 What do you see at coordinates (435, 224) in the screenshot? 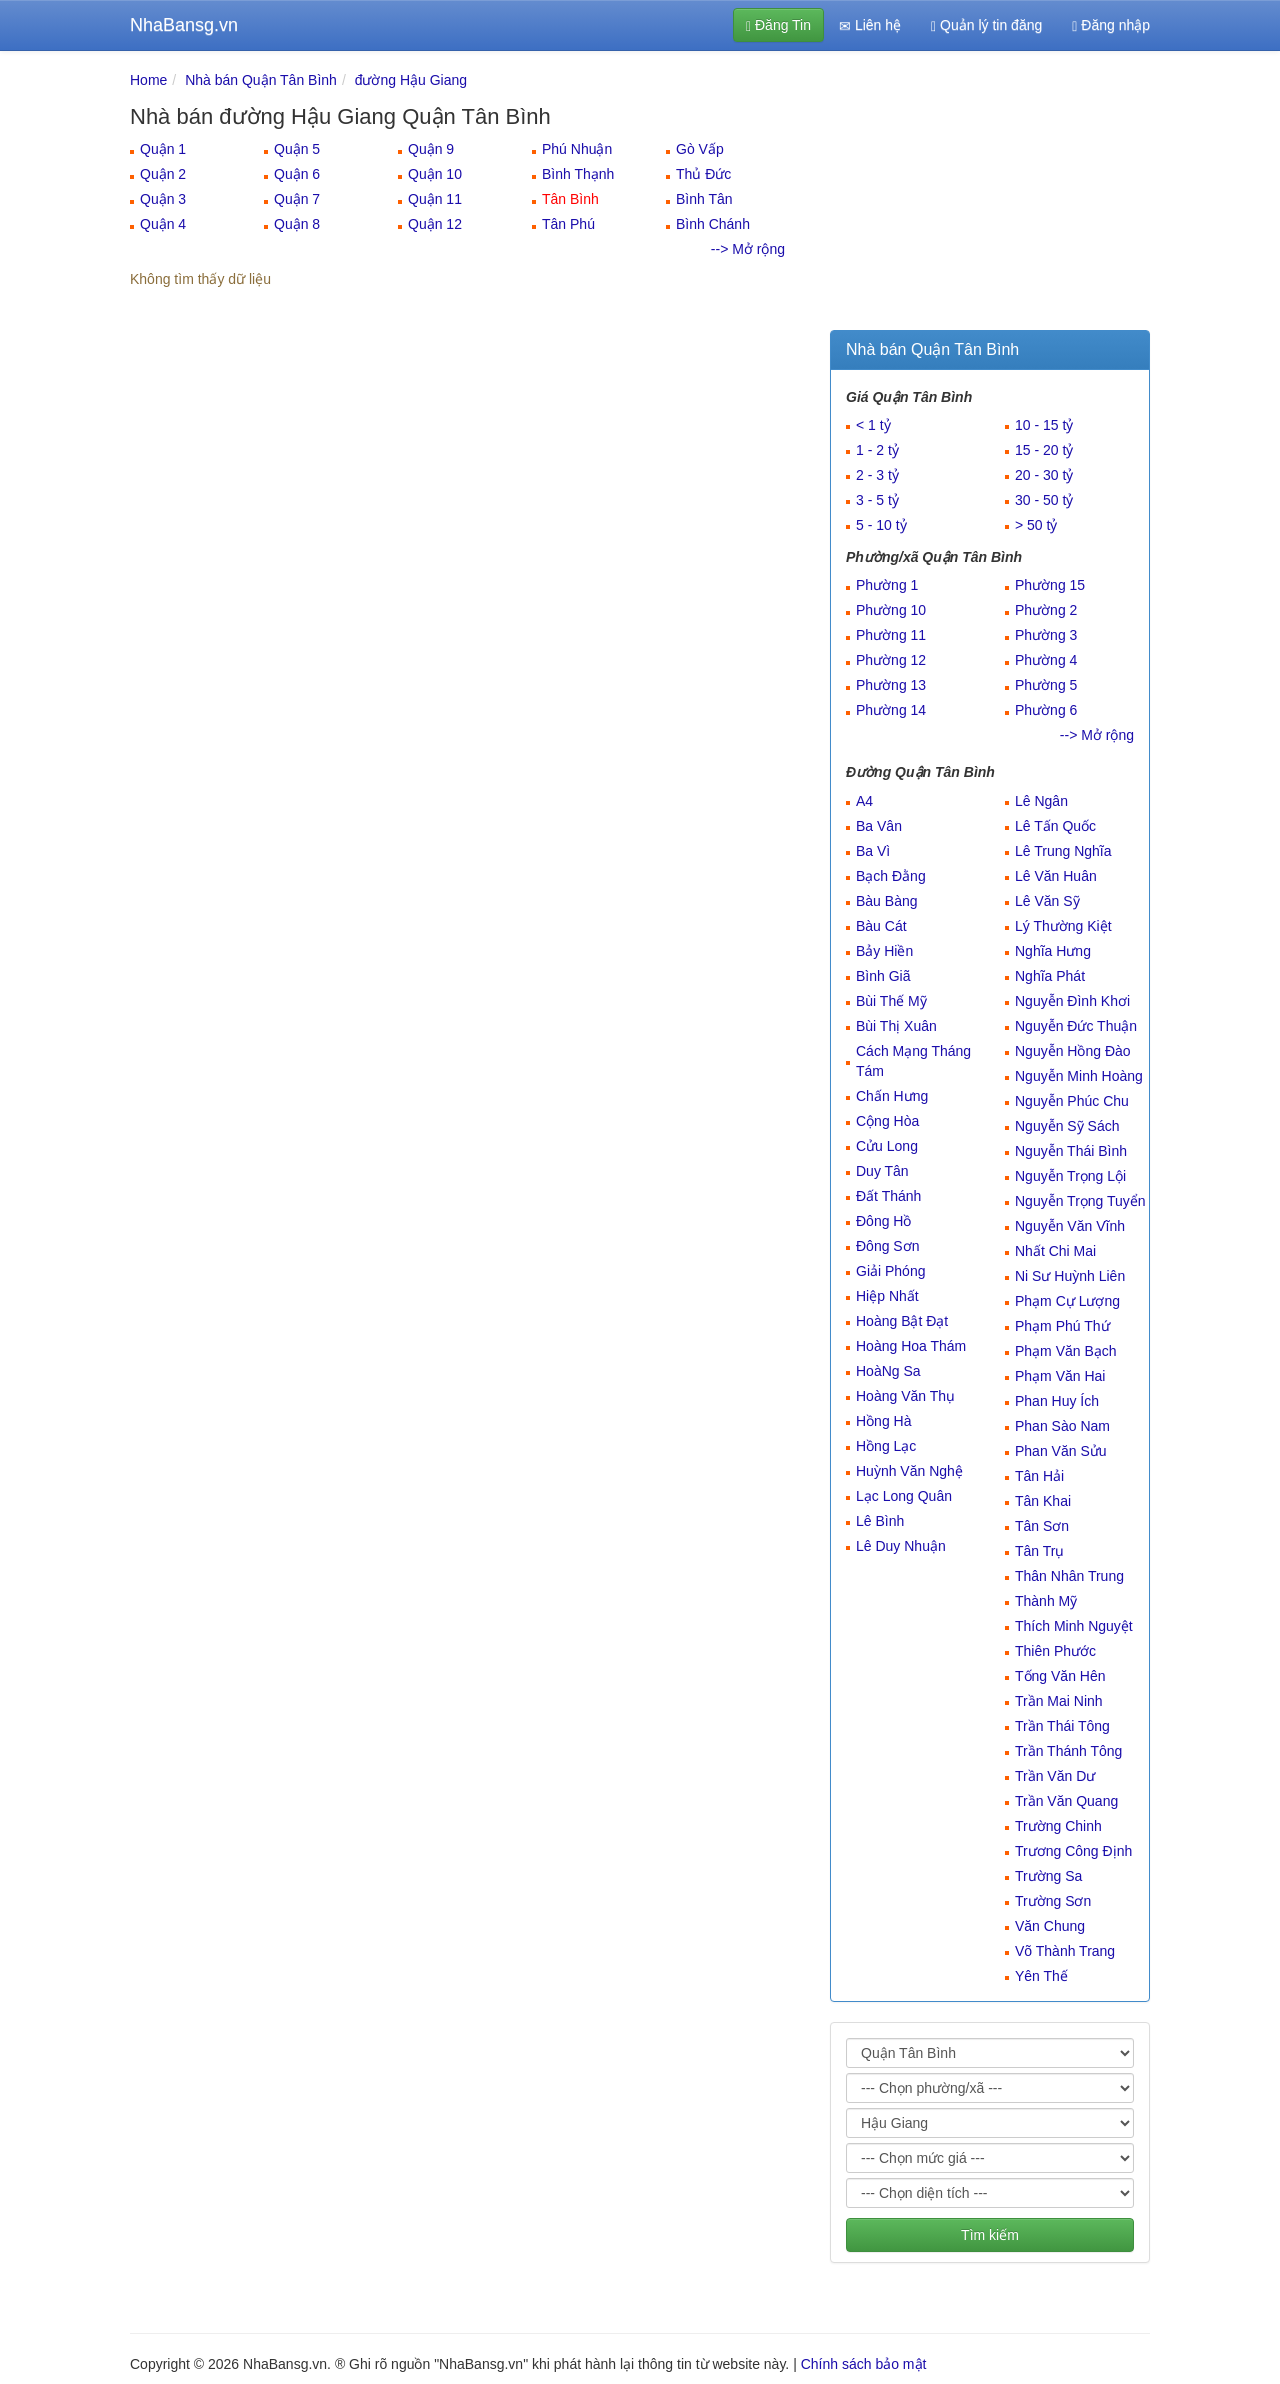
I see `Quận 12` at bounding box center [435, 224].